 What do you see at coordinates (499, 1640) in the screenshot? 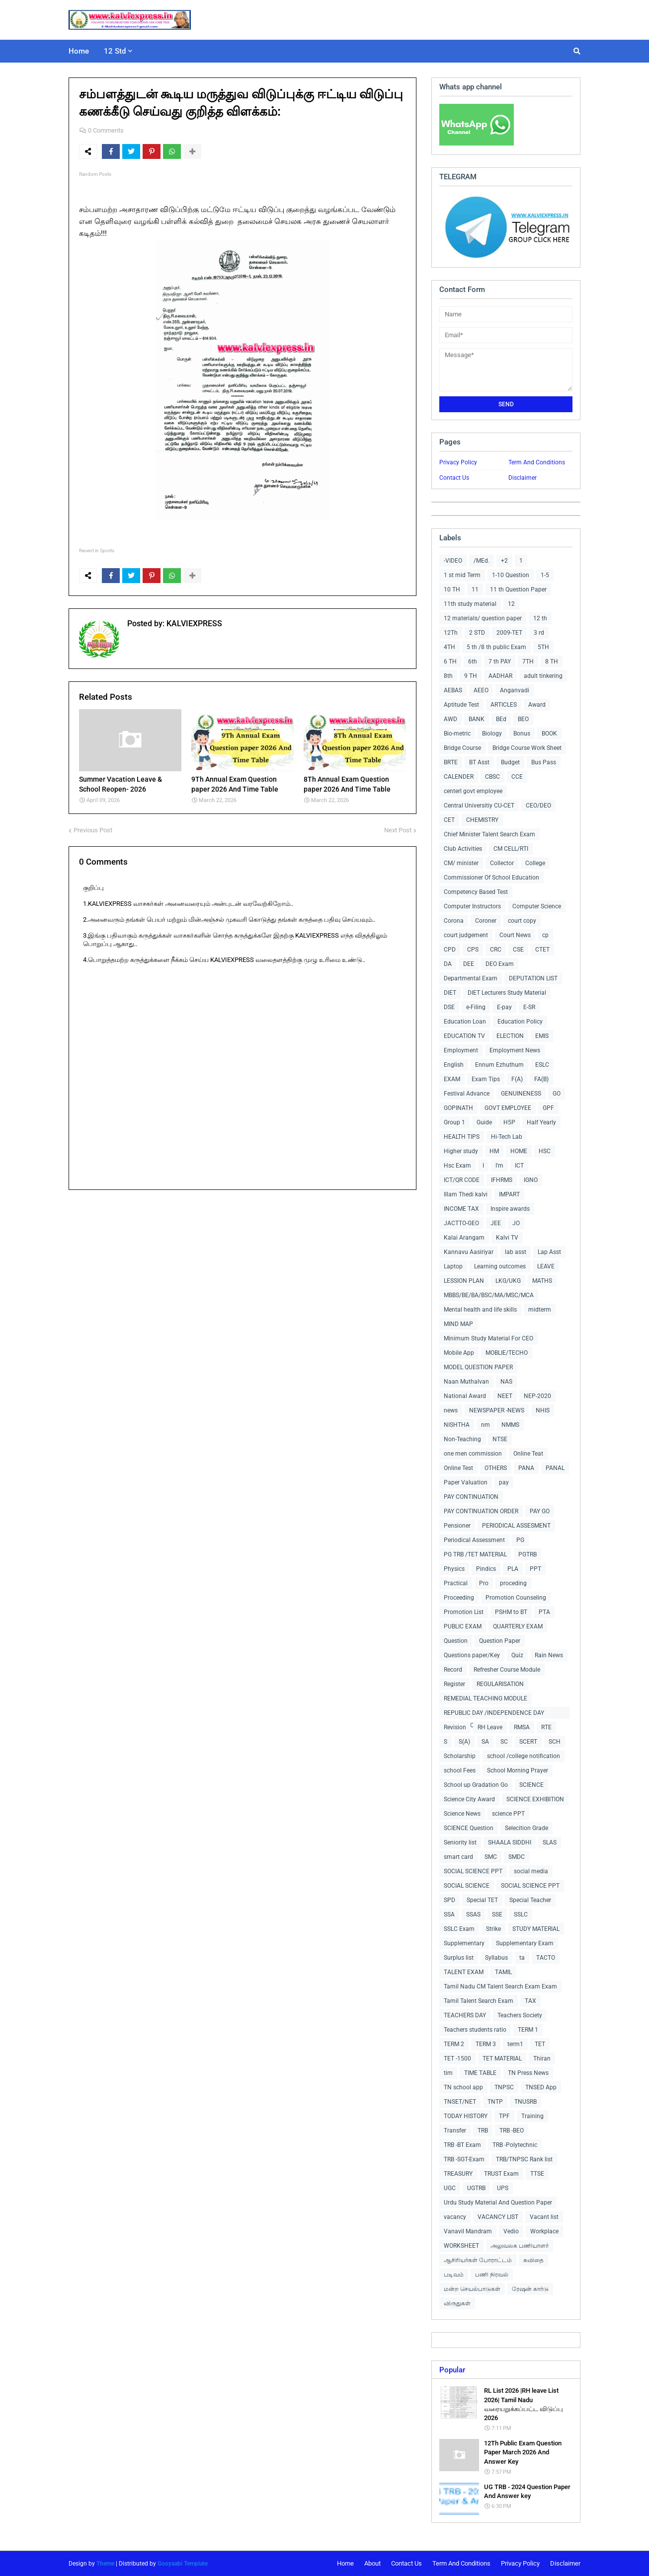
I see `Question Paper` at bounding box center [499, 1640].